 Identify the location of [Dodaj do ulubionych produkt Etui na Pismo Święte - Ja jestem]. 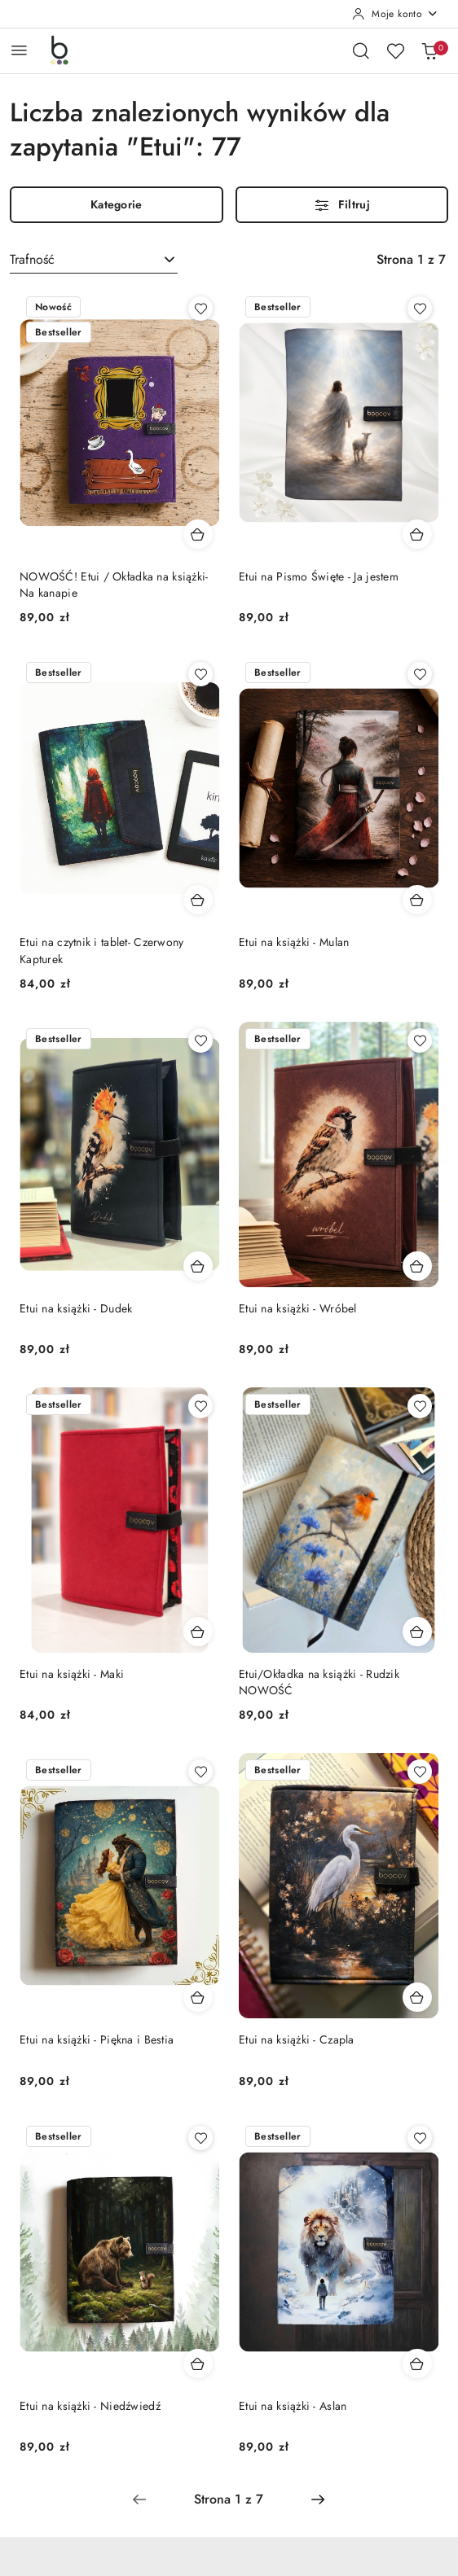
(419, 308).